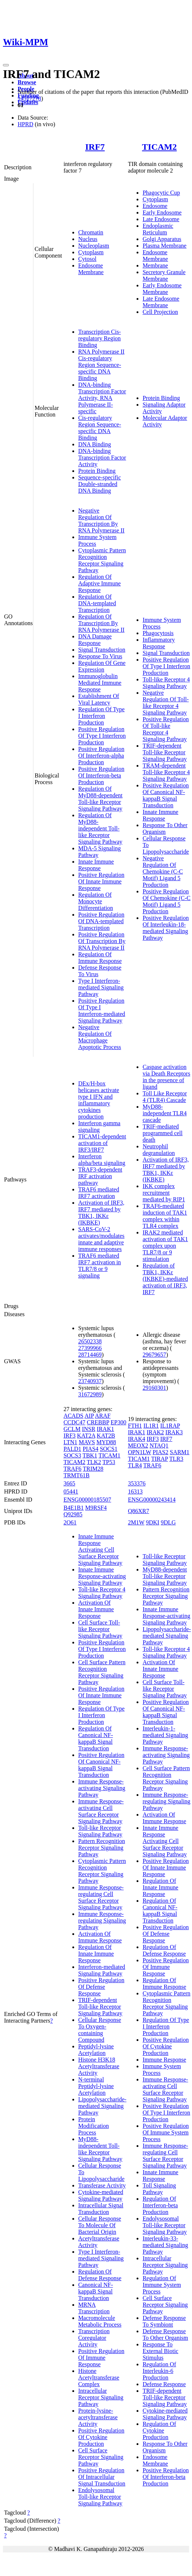 This screenshot has height=2576, width=192. What do you see at coordinates (165, 1245) in the screenshot?
I see `IRAK2 mediated activation of TAK1 complex upon TLR7/8 or 9 stimulation` at bounding box center [165, 1245].